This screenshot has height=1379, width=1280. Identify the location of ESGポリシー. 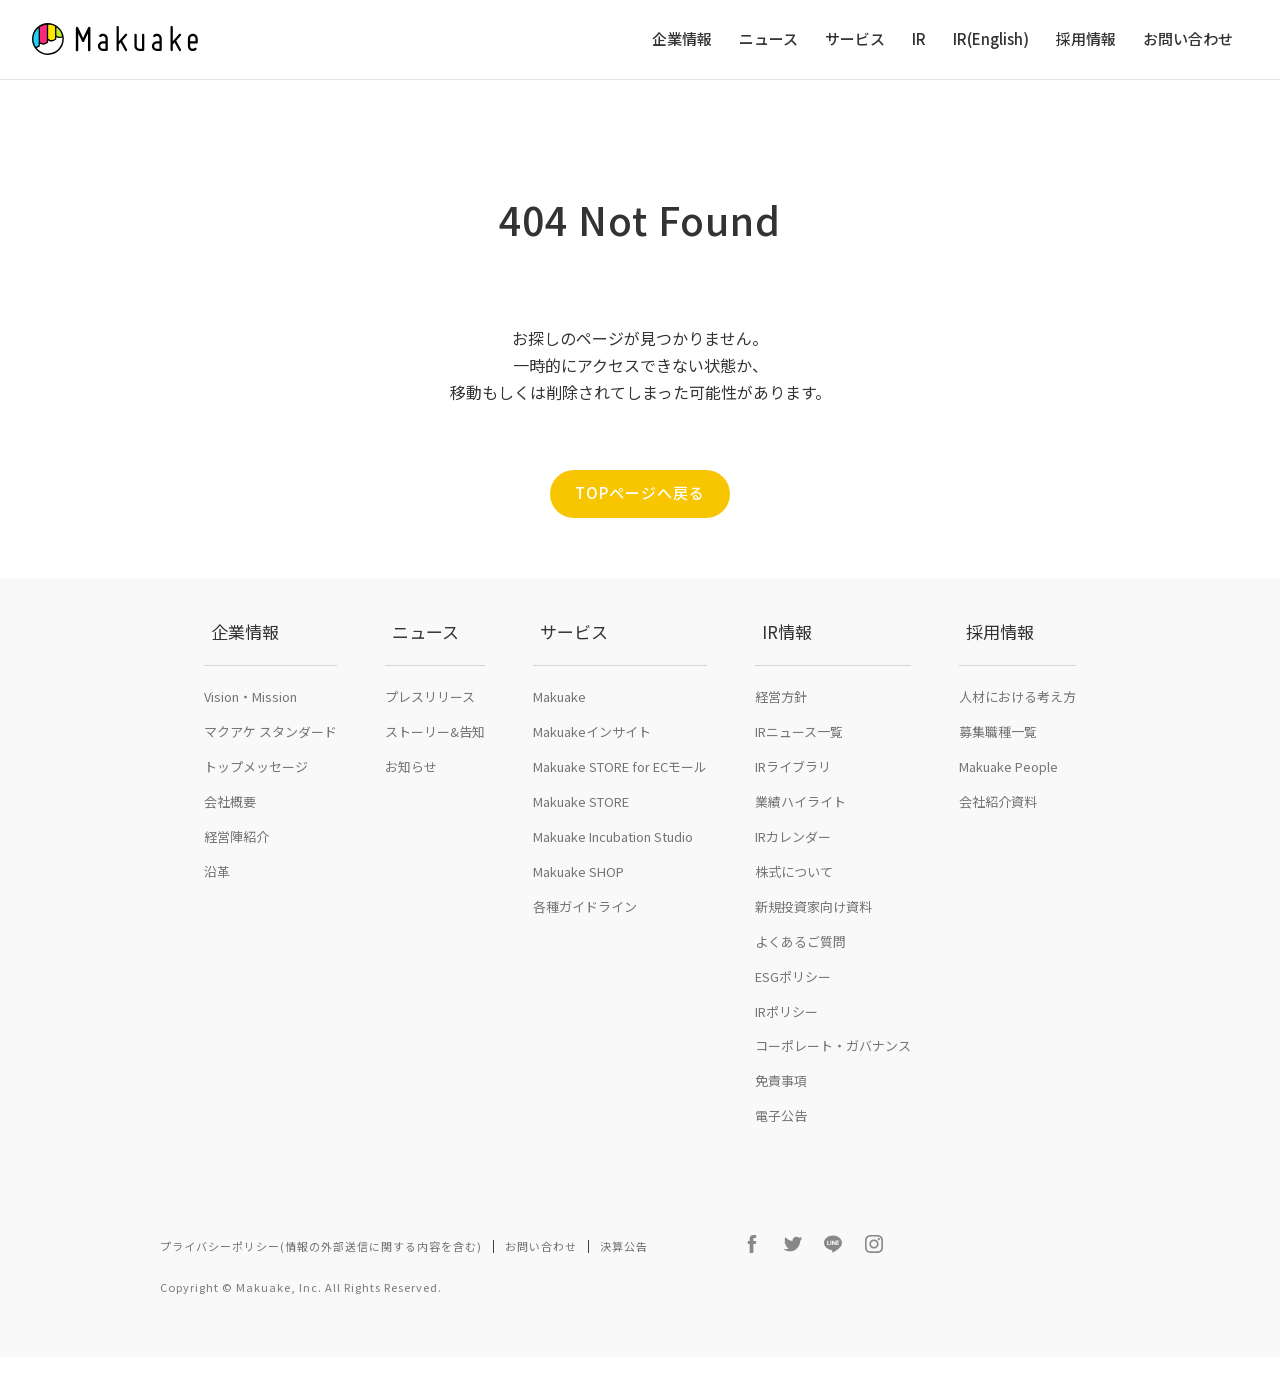
(793, 1018).